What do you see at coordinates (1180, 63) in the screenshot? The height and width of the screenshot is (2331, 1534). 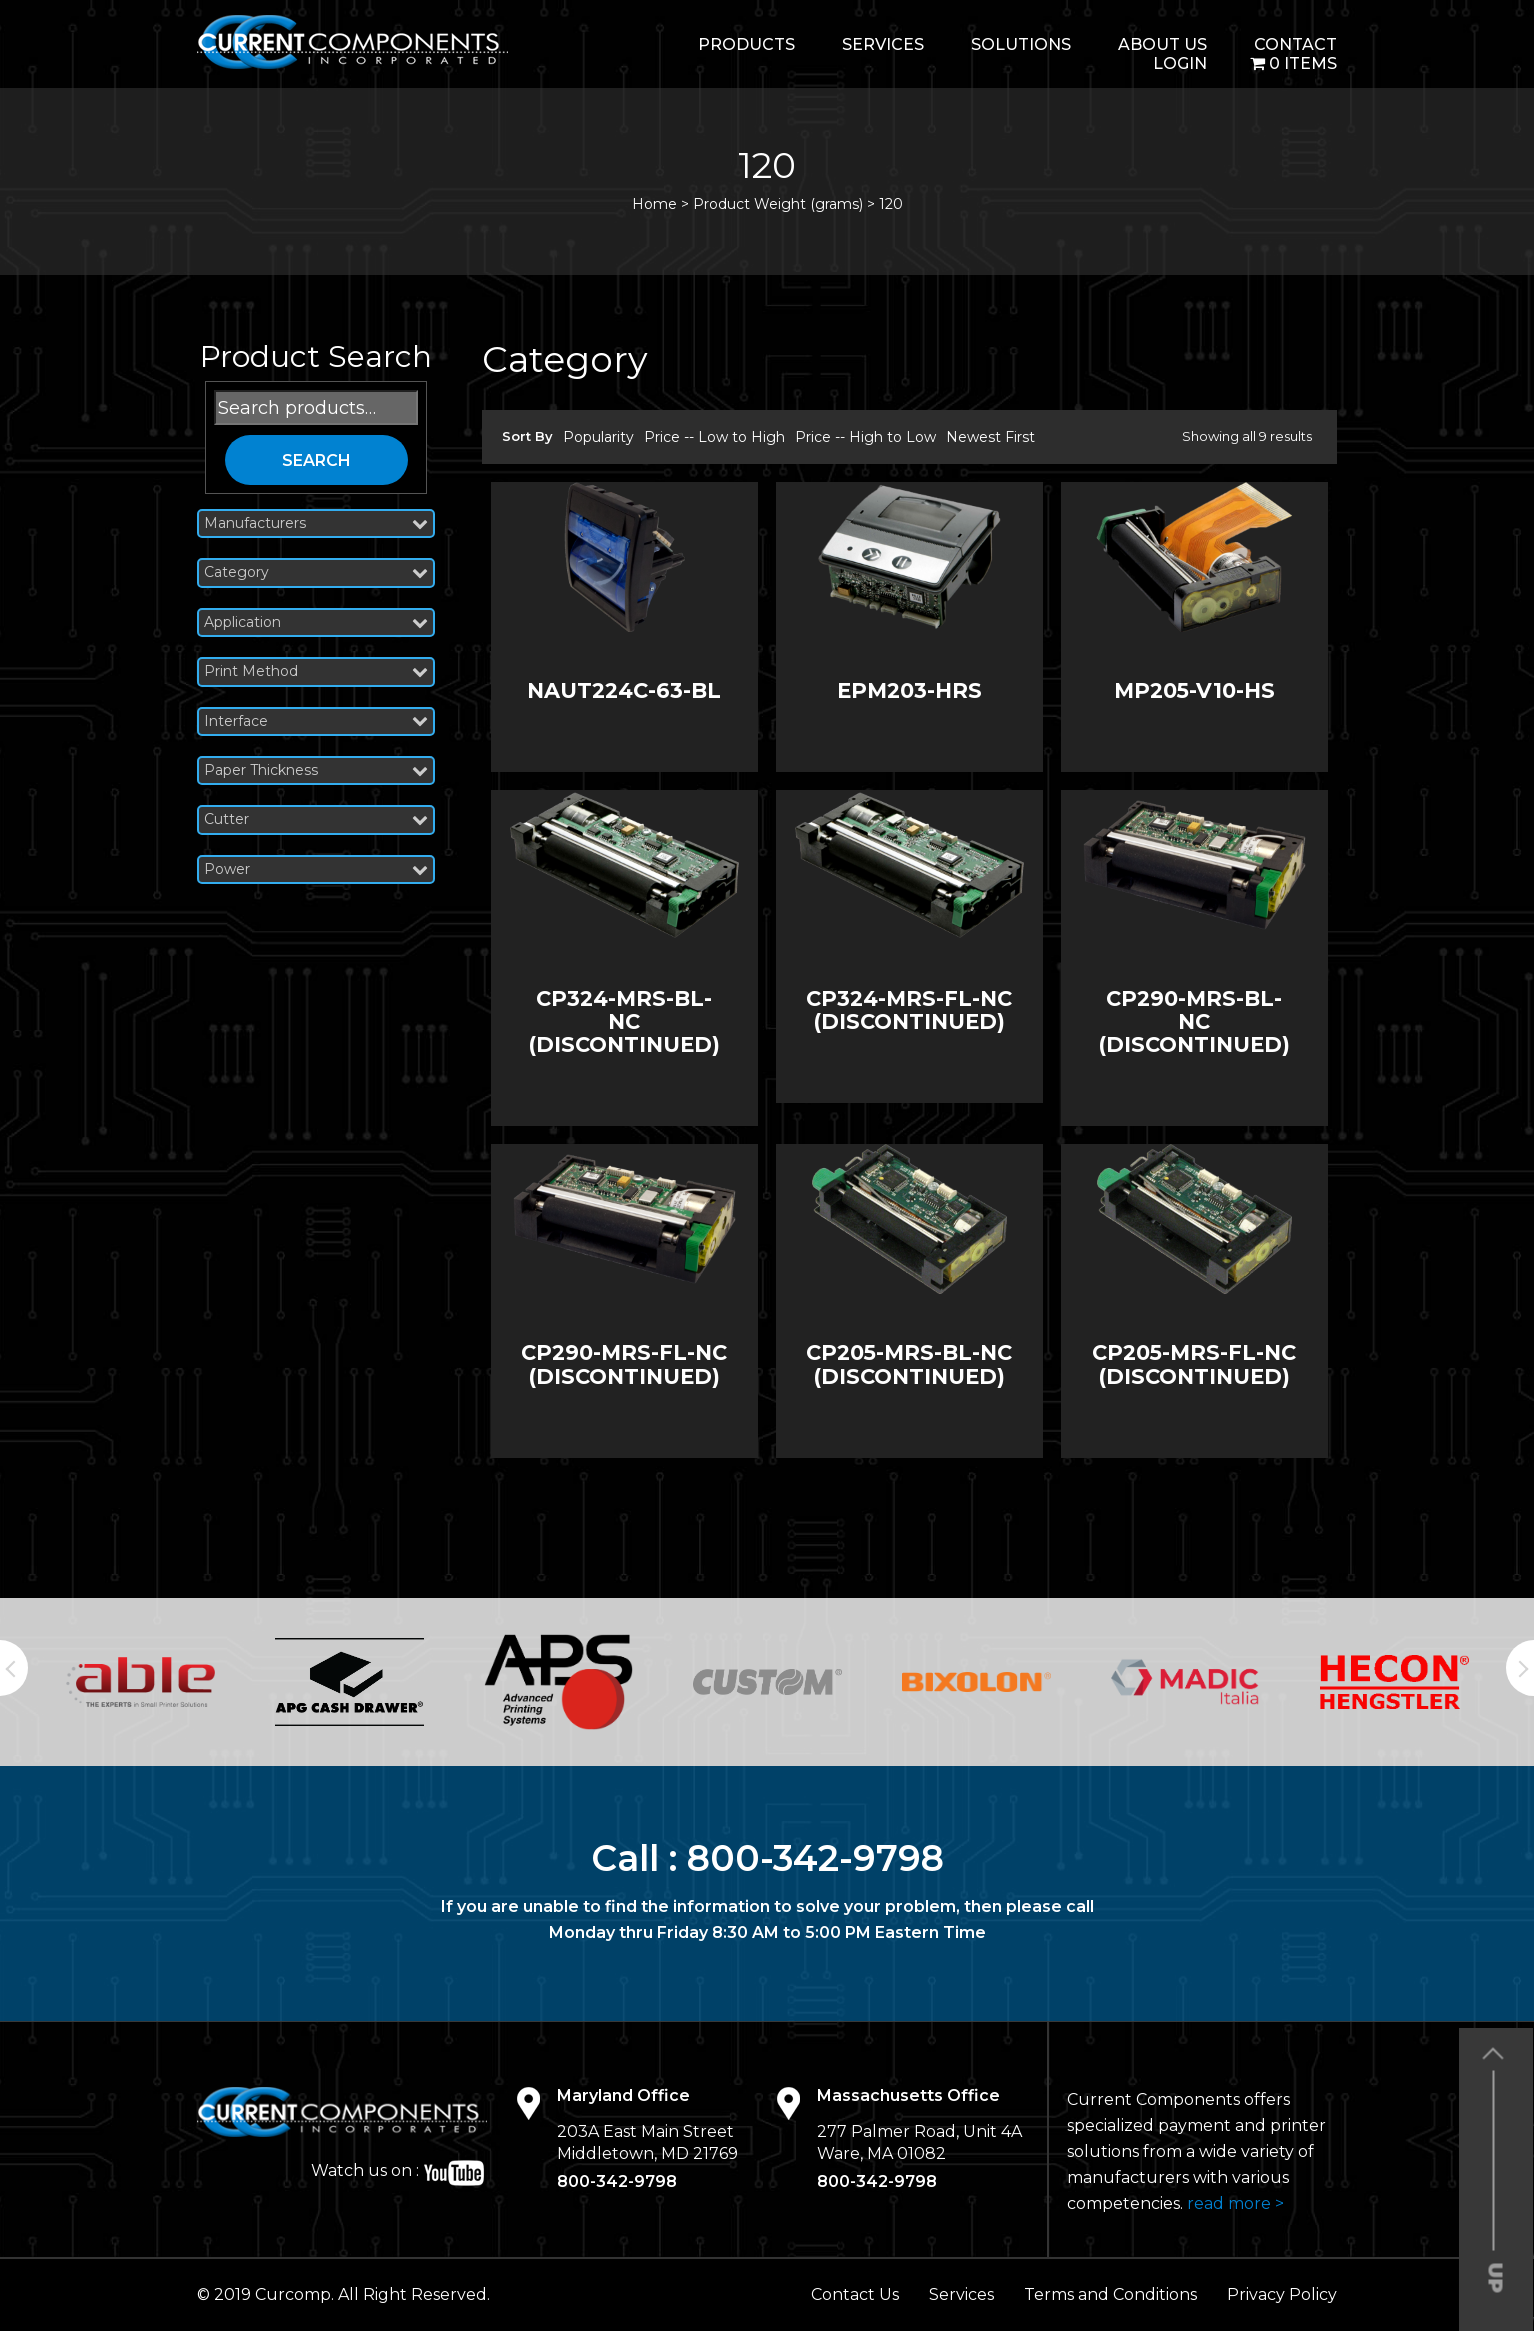 I see `login` at bounding box center [1180, 63].